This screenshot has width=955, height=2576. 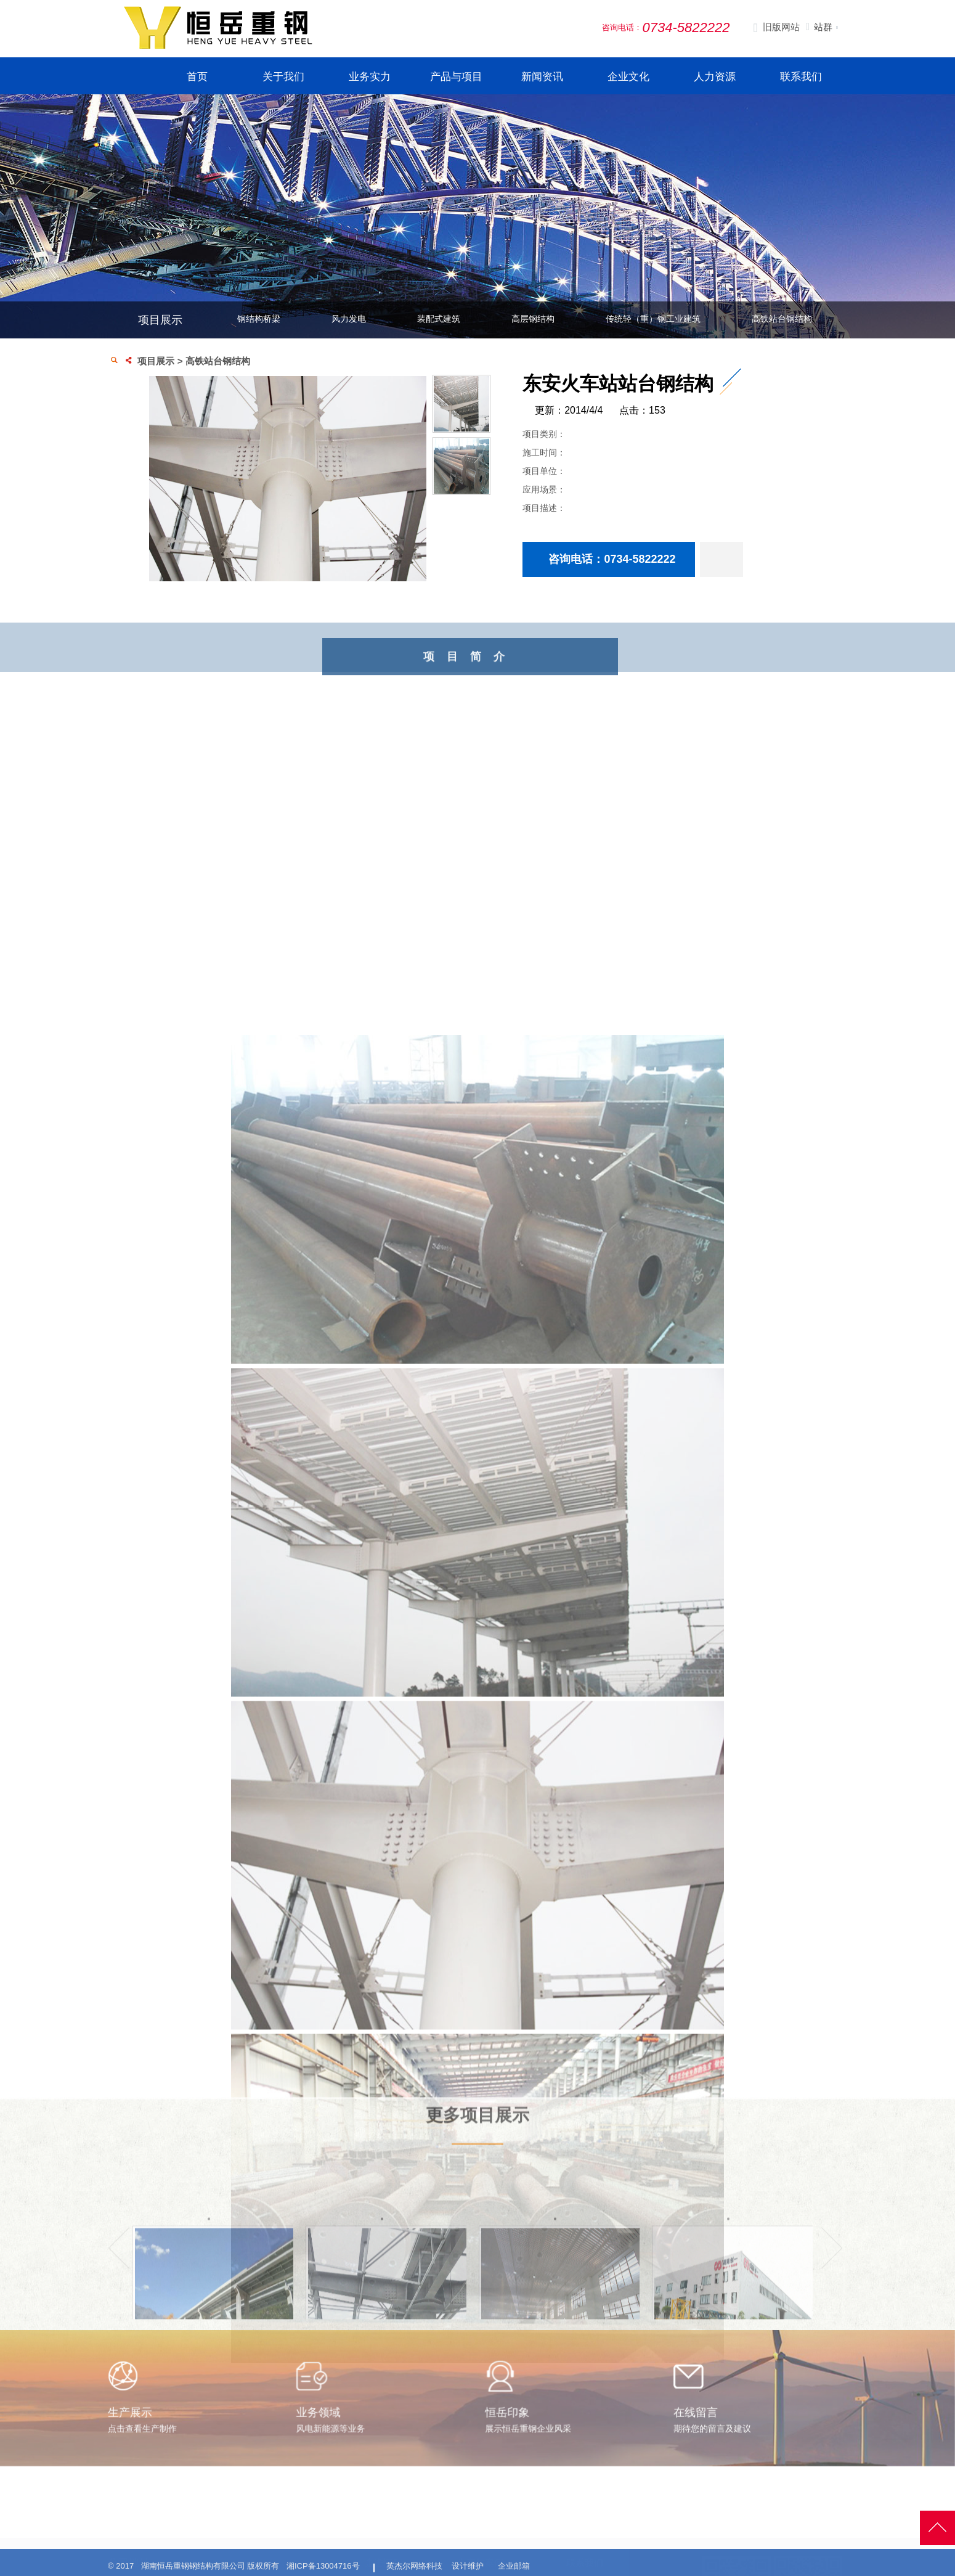 I want to click on 风力发电, so click(x=348, y=319).